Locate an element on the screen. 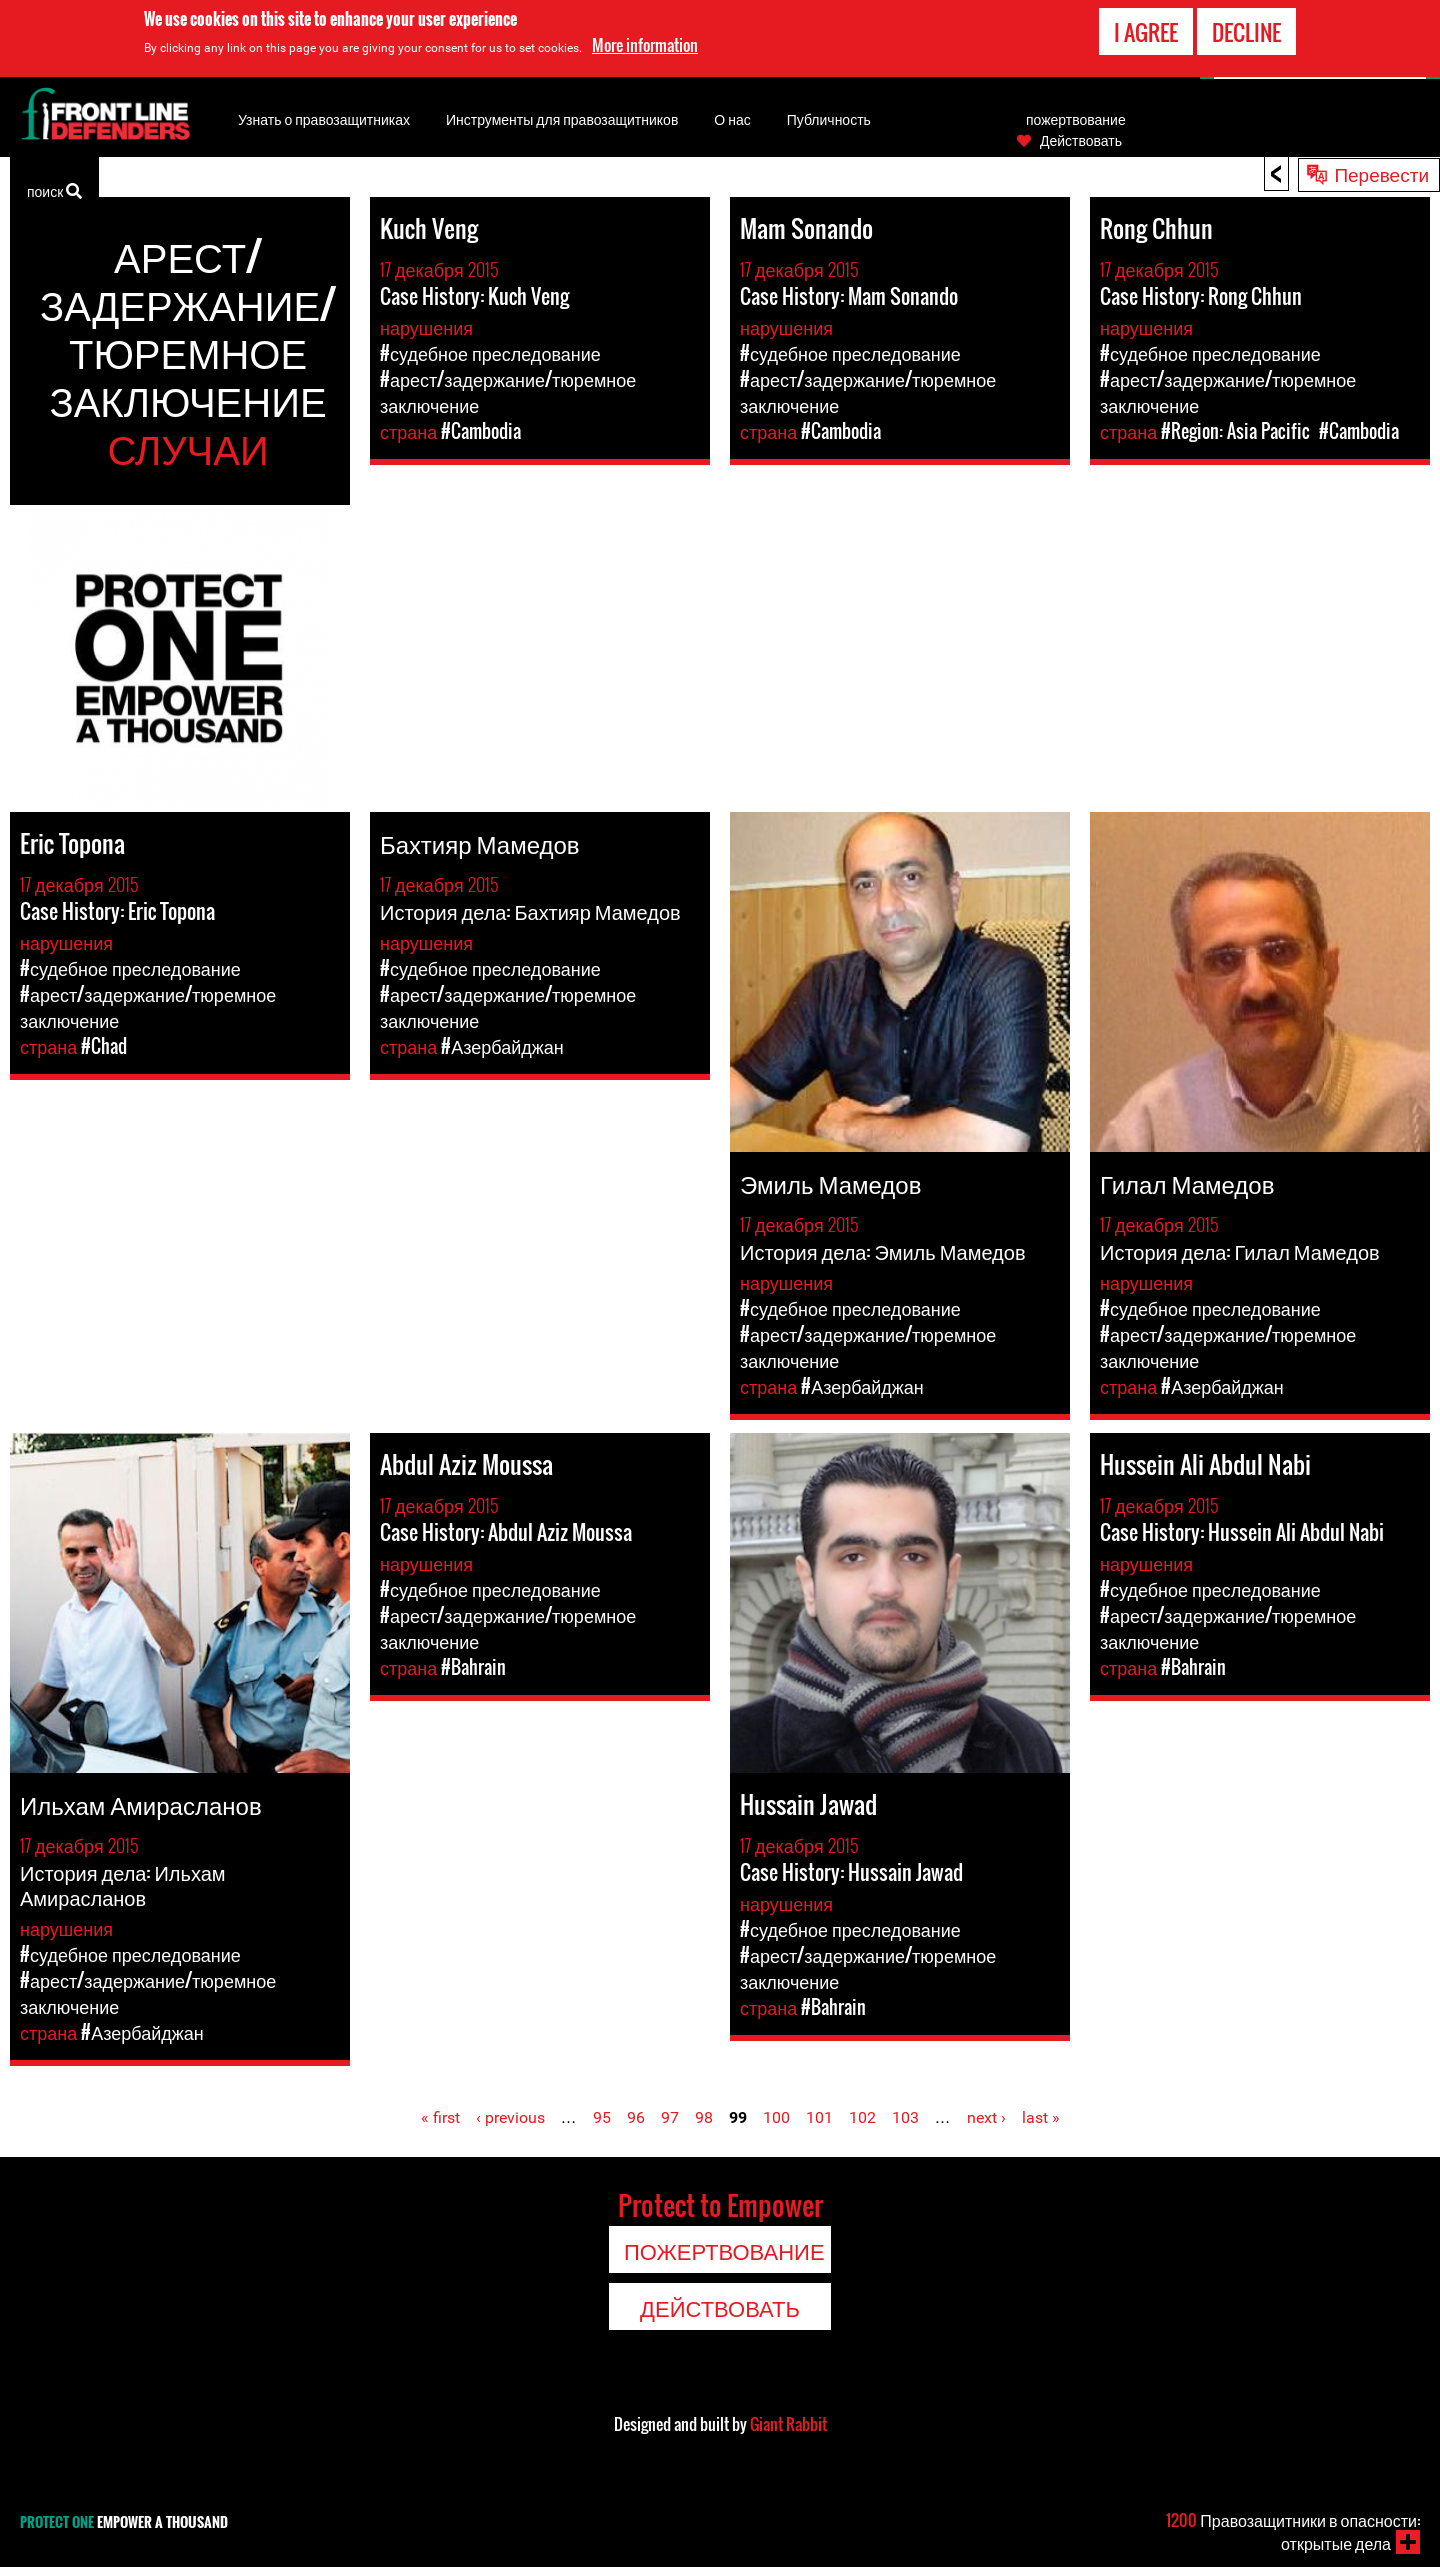 Image resolution: width=1440 pixels, height=2567 pixels. « first is located at coordinates (440, 2117).